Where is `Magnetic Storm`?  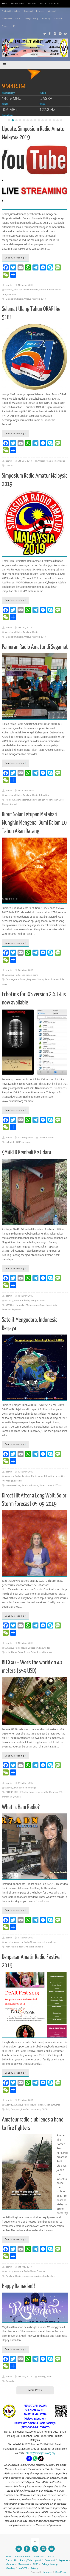 Magnetic Storm is located at coordinates (35, 979).